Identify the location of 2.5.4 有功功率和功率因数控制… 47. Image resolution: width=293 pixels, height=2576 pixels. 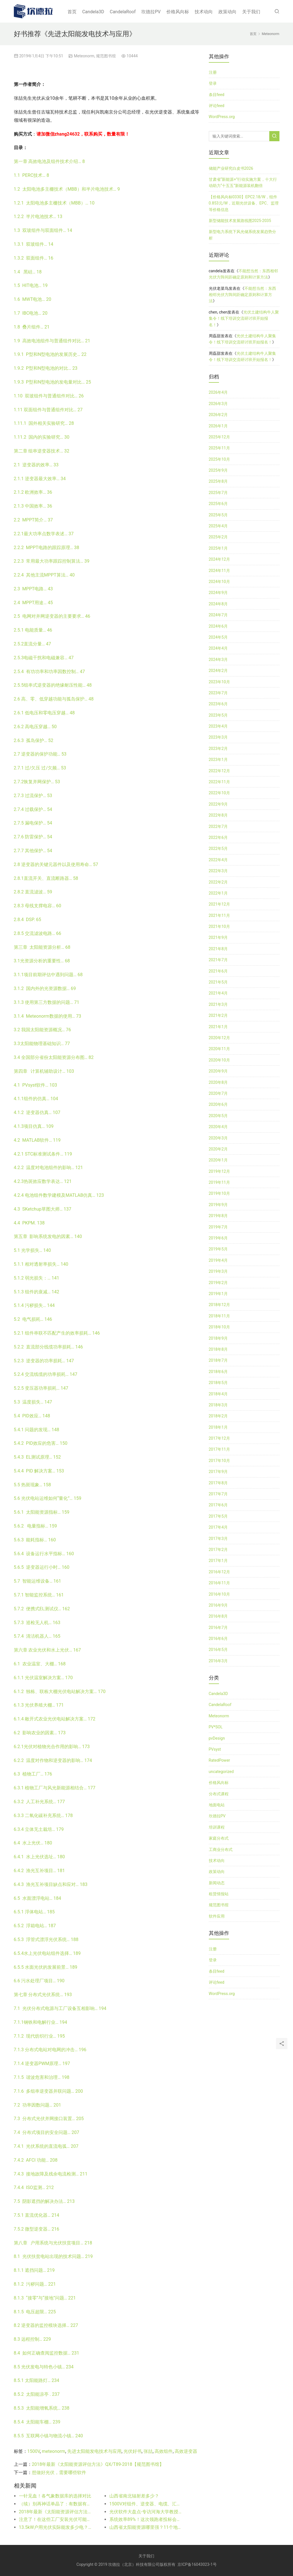
(49, 671).